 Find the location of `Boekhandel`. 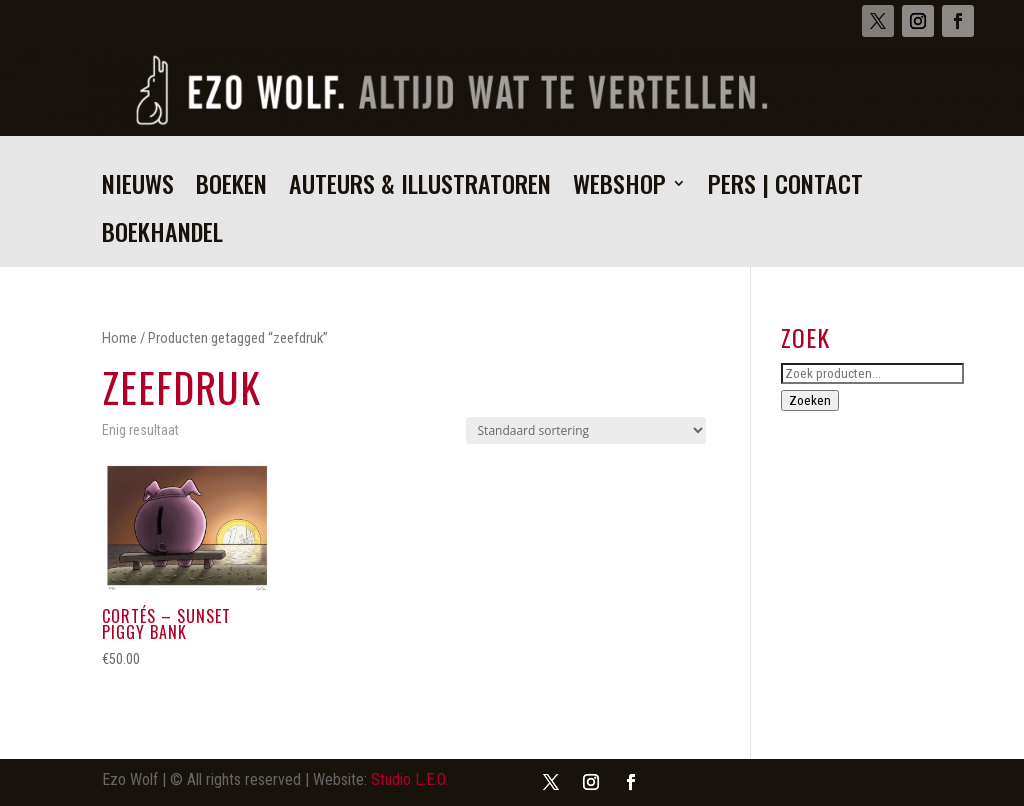

Boekhandel is located at coordinates (162, 236).